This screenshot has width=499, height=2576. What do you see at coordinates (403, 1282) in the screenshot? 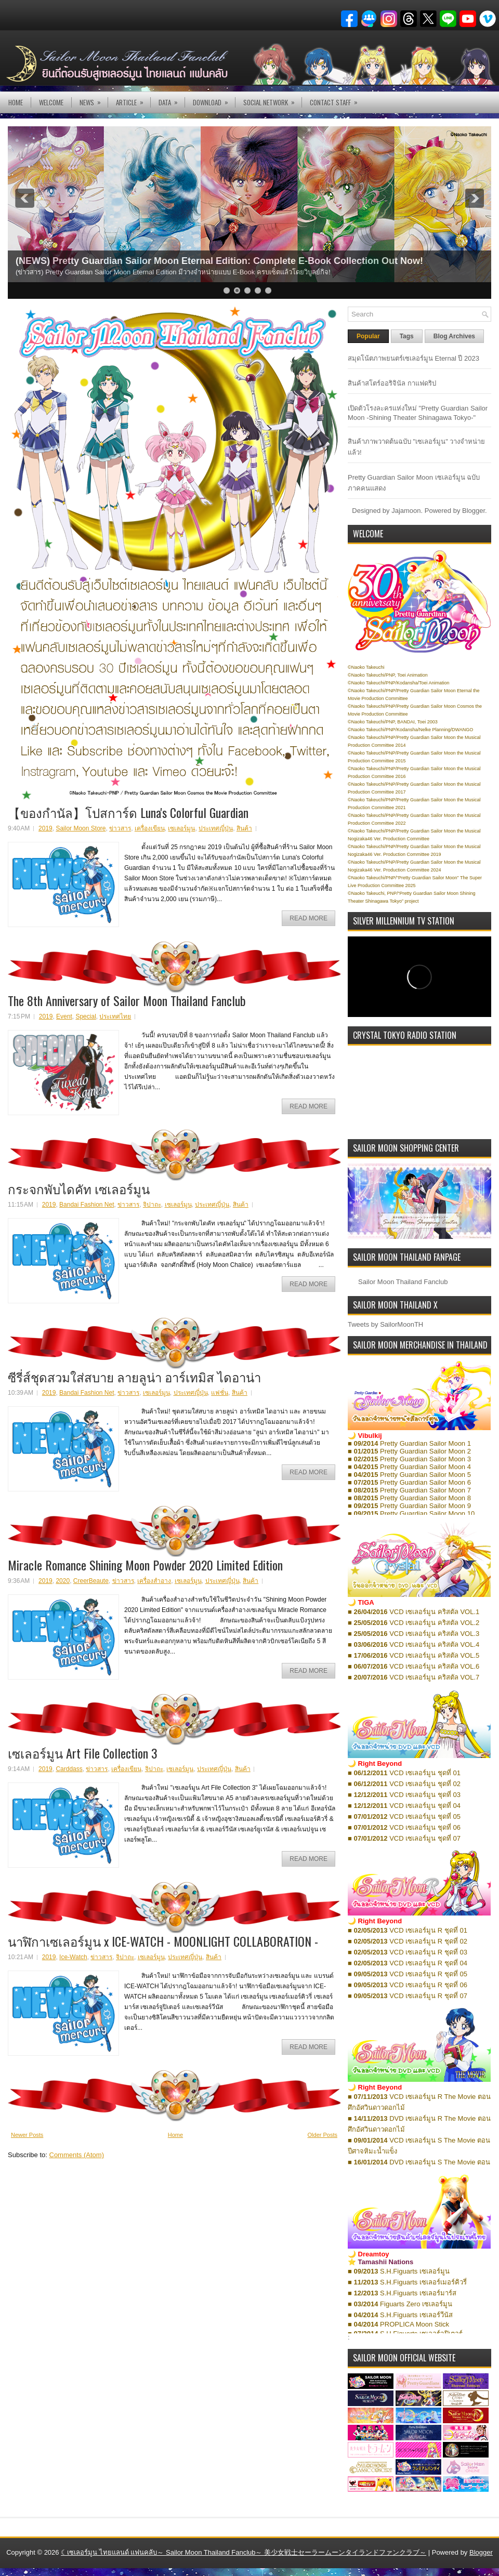
I see `Sailor Moon Thailand Fanclub` at bounding box center [403, 1282].